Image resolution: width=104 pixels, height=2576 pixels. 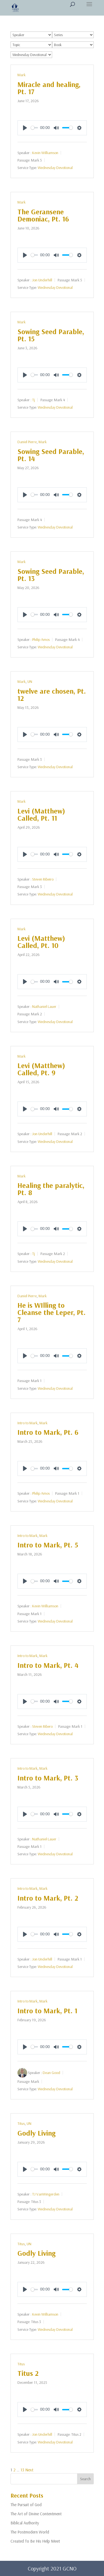 What do you see at coordinates (35, 2541) in the screenshot?
I see `Created To Be His Help Meet` at bounding box center [35, 2541].